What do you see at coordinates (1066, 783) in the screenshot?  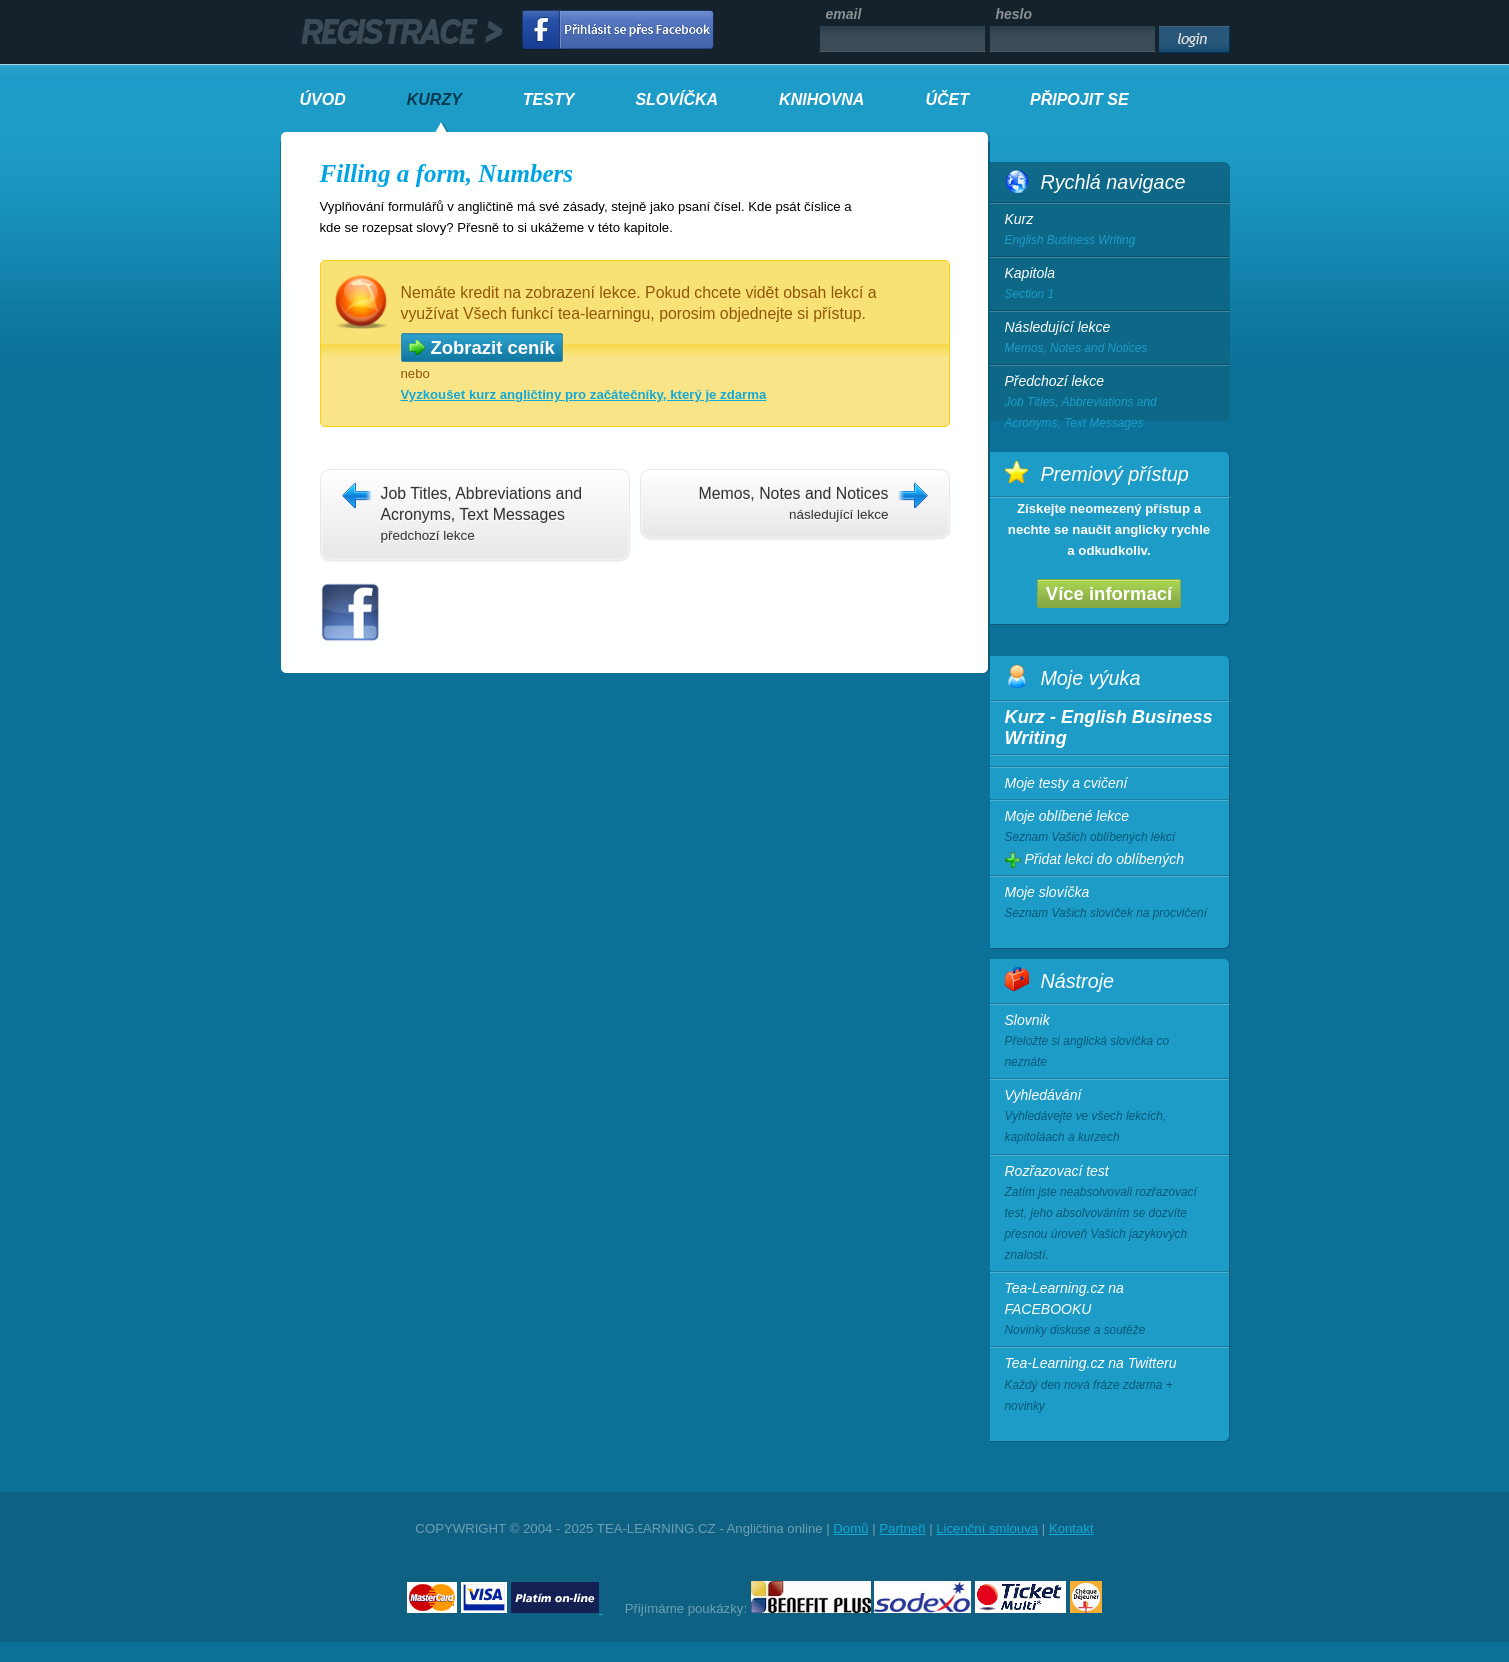 I see `Moje testy a cvičení` at bounding box center [1066, 783].